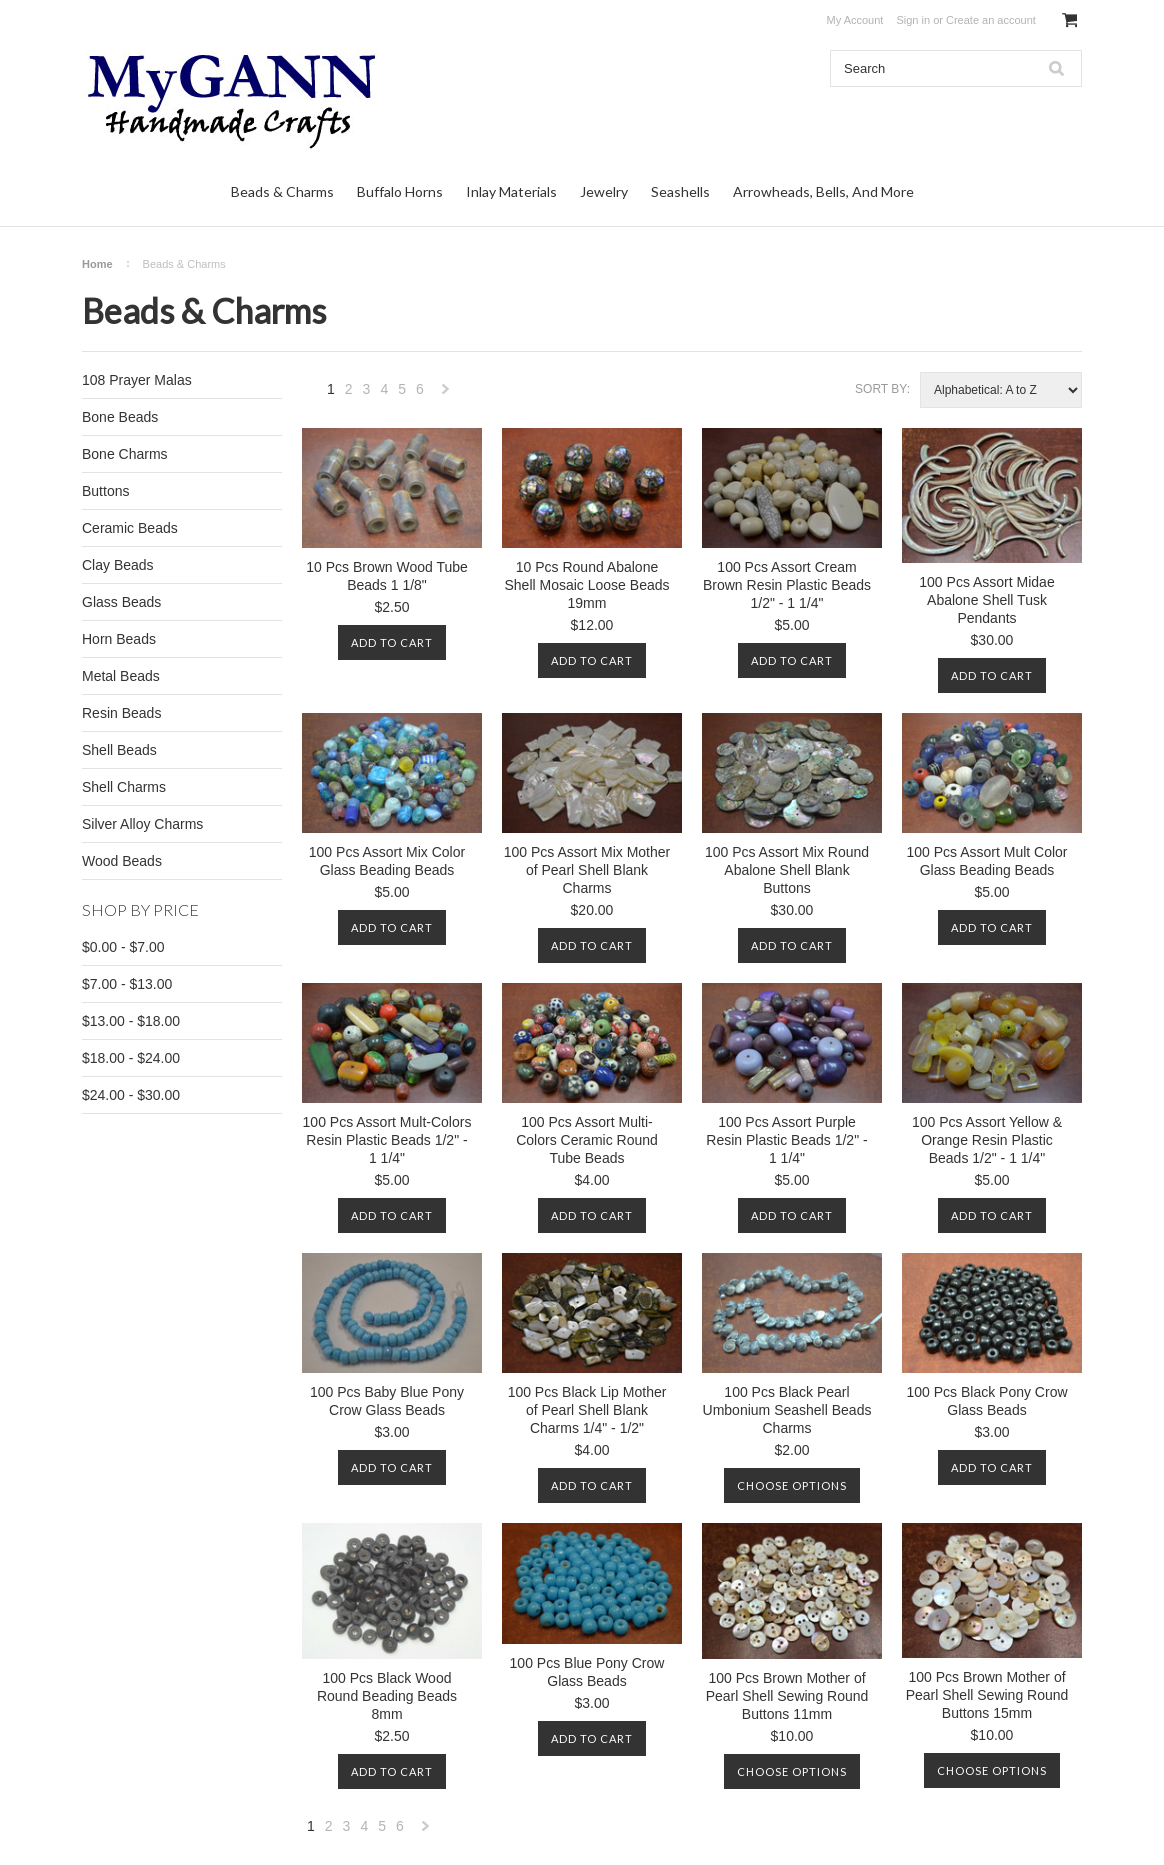  I want to click on 100 Pcs Assort Midae Abalone Shell Tusk Pendants, so click(986, 600).